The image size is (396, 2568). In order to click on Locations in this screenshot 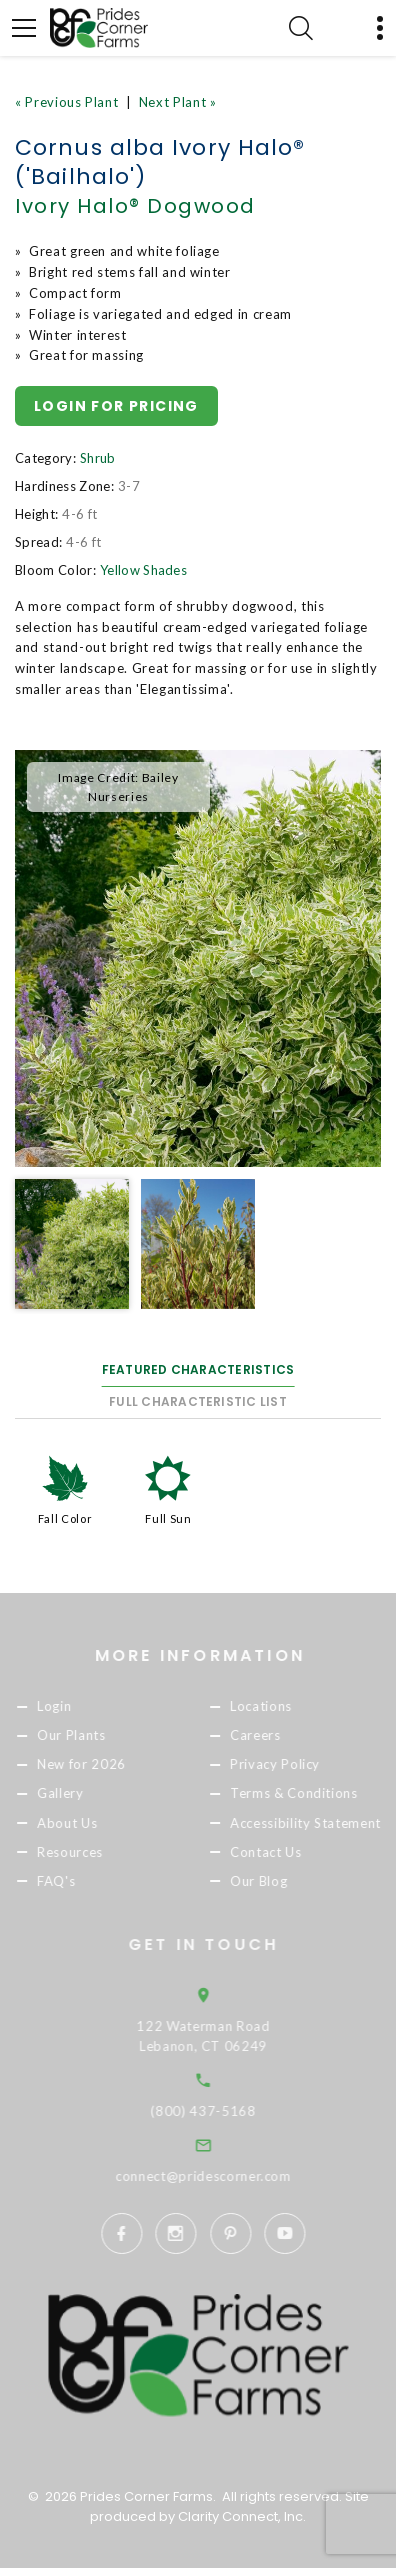, I will do `click(280, 1706)`.